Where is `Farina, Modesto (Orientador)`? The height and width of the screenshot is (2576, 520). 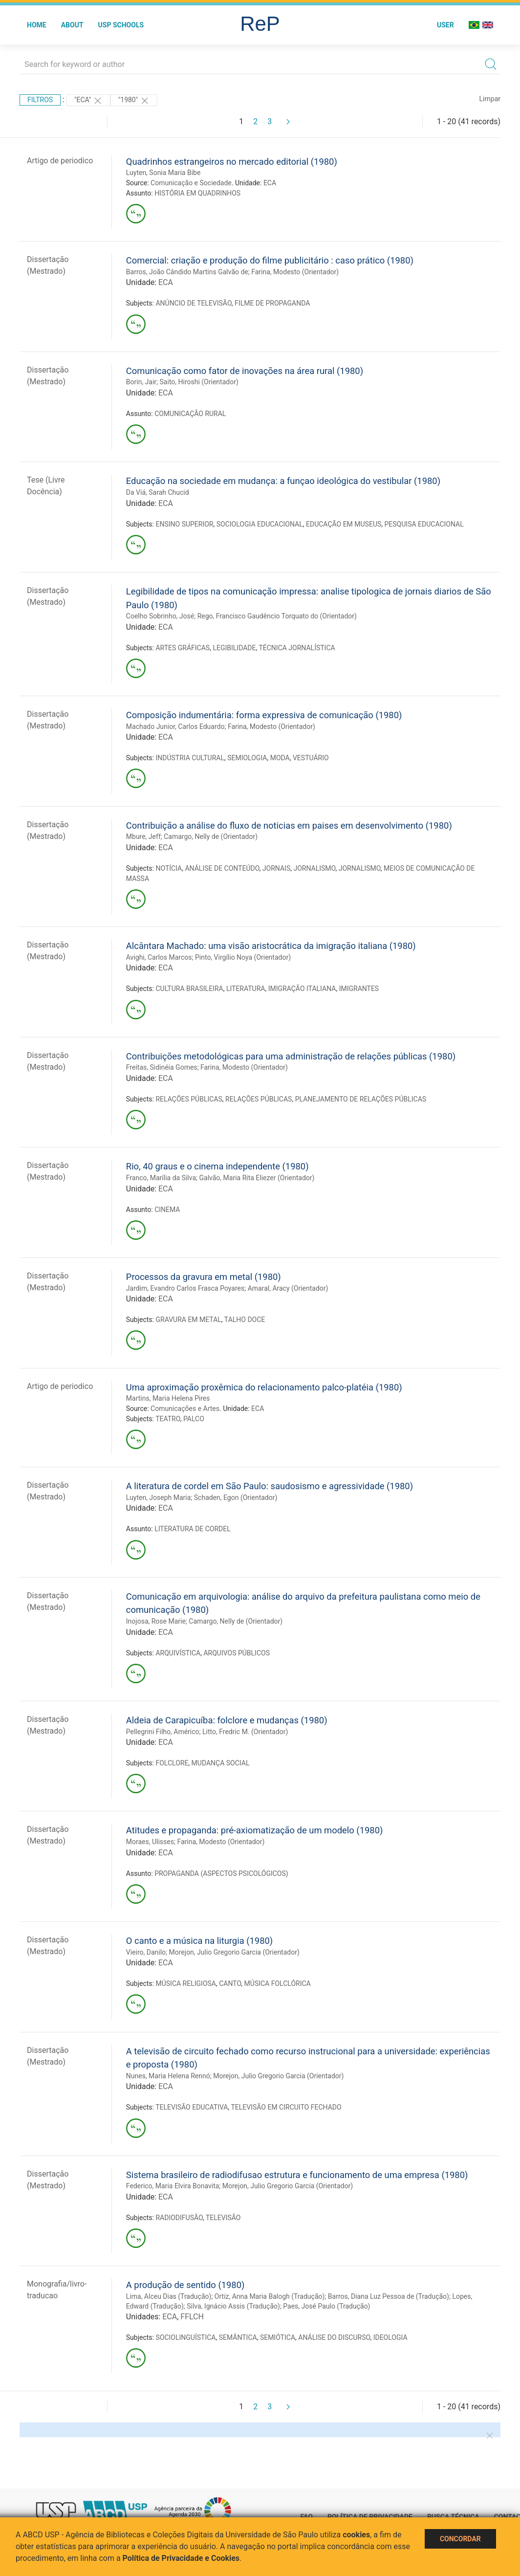
Farina, Modesto (Orientador) is located at coordinates (295, 272).